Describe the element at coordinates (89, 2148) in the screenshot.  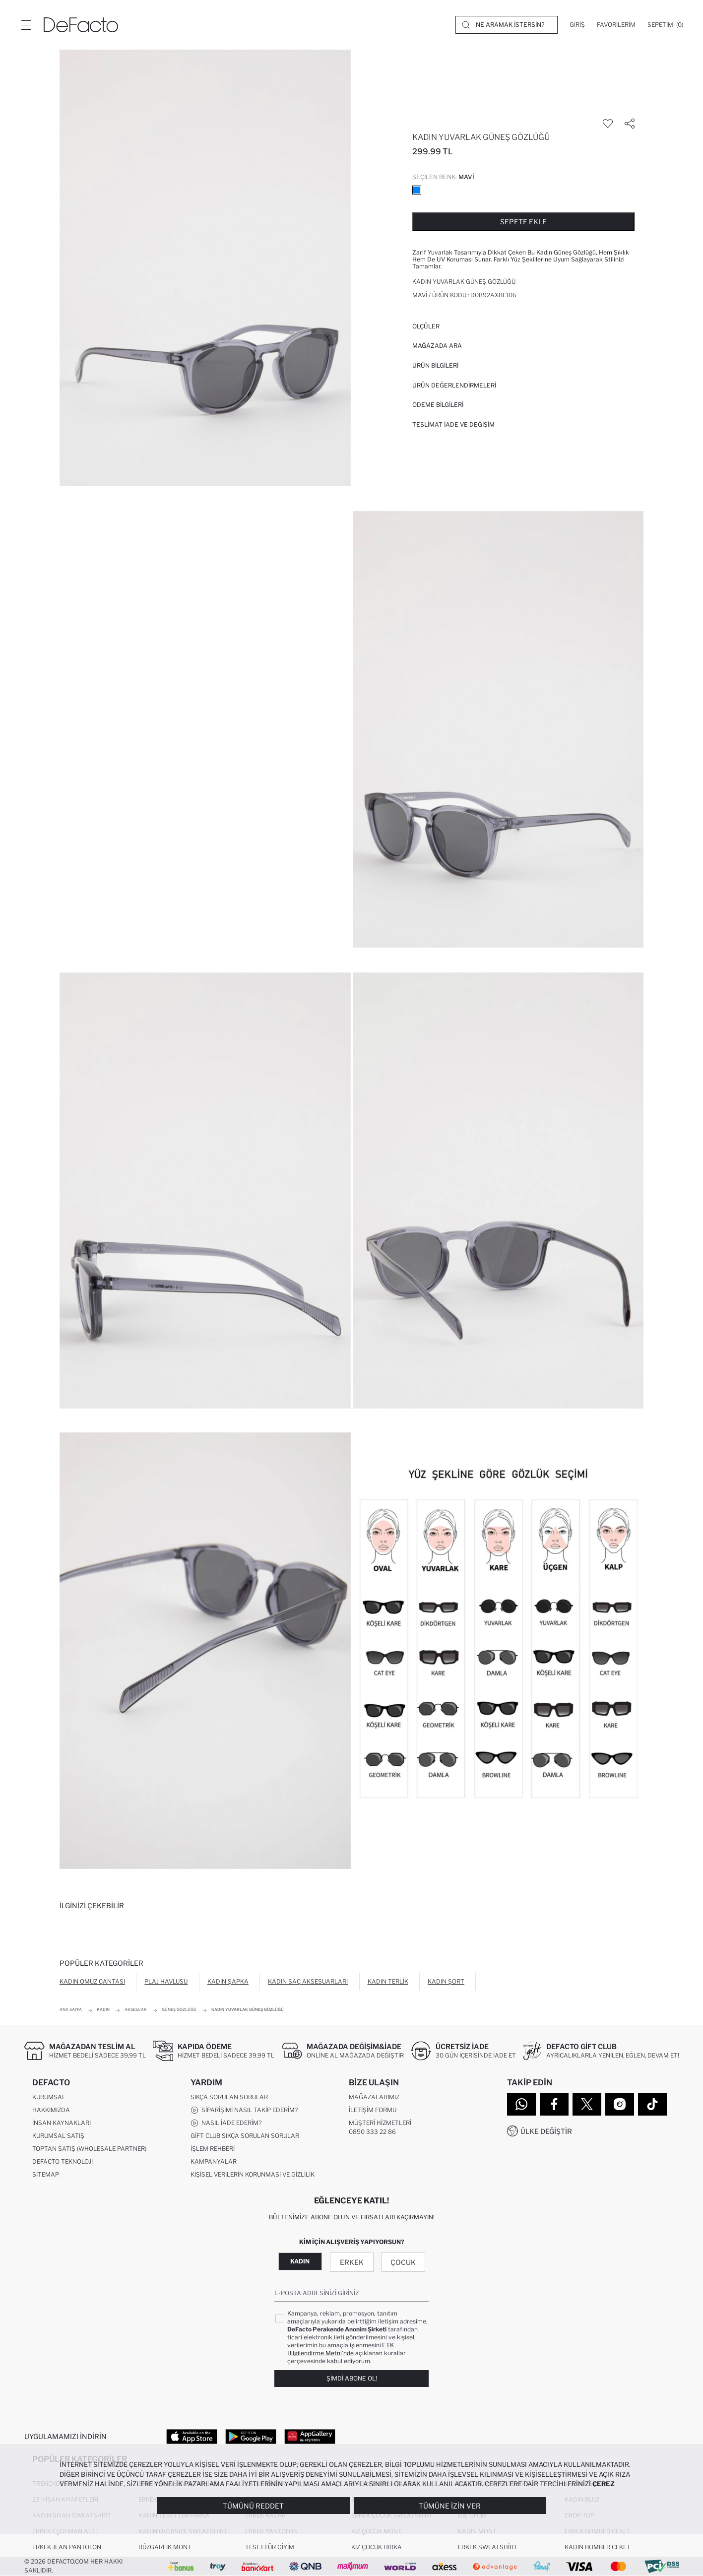
I see `Toptan Satış (Wholesale Partner)` at that location.